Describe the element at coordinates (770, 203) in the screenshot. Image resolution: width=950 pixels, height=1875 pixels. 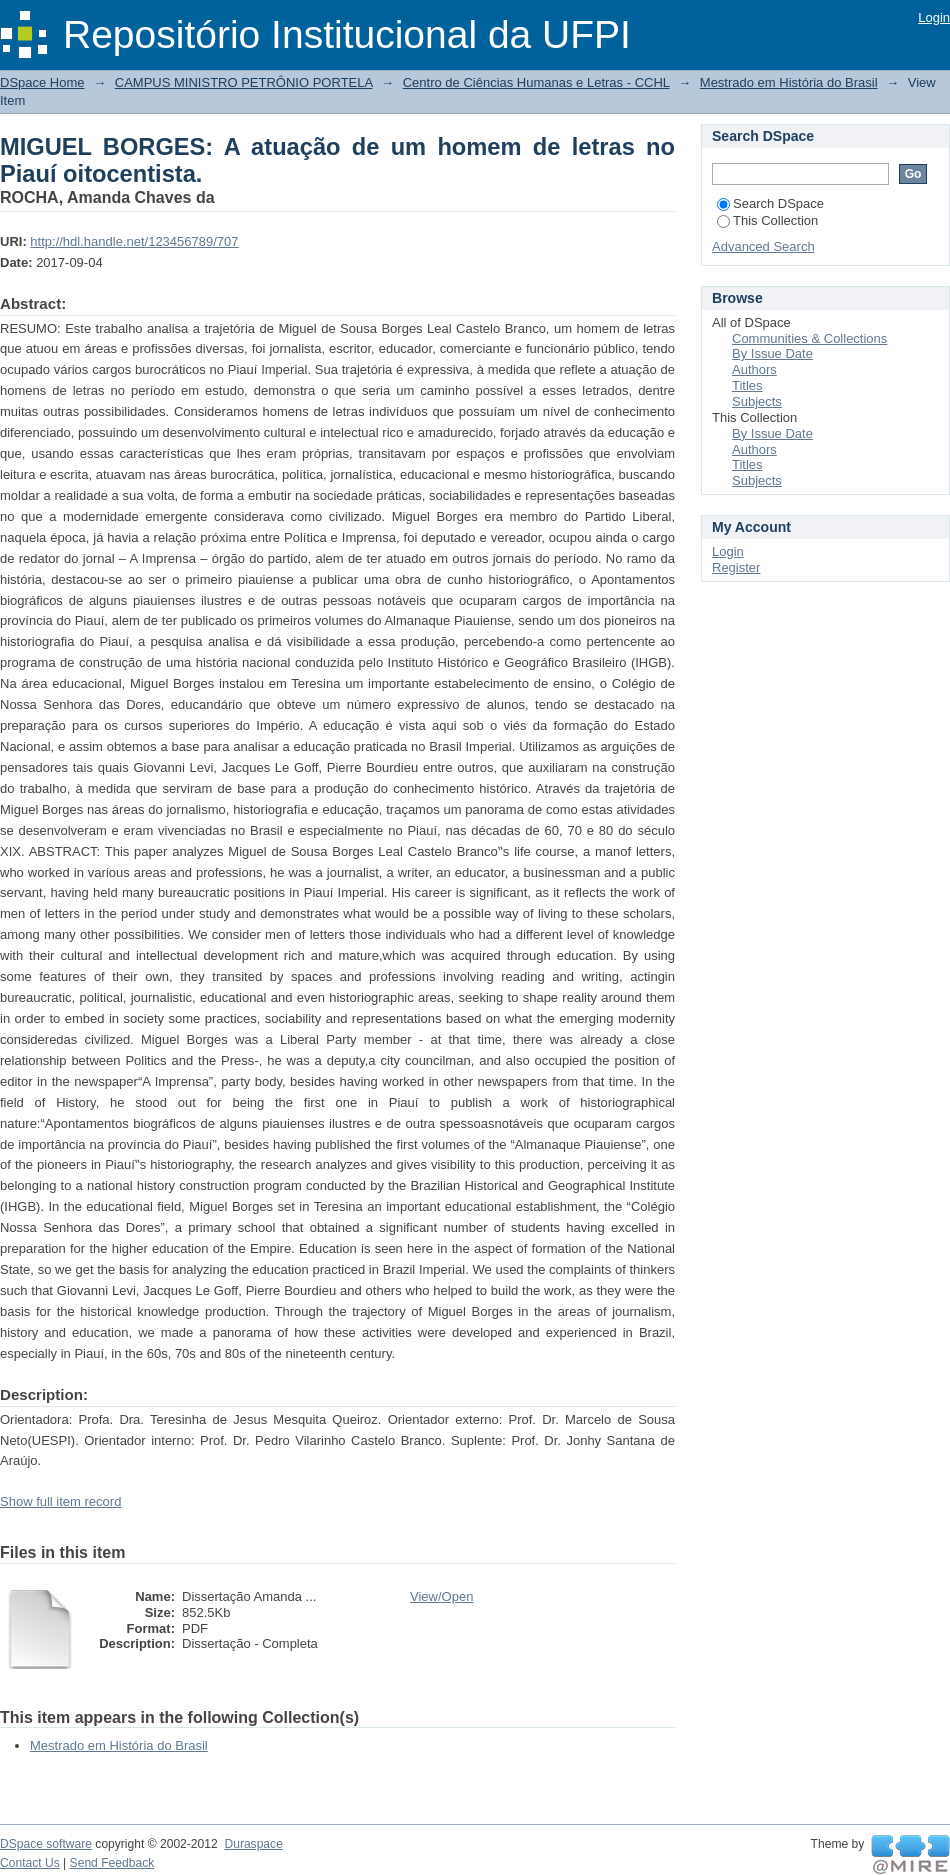
I see `Search DSpace` at that location.